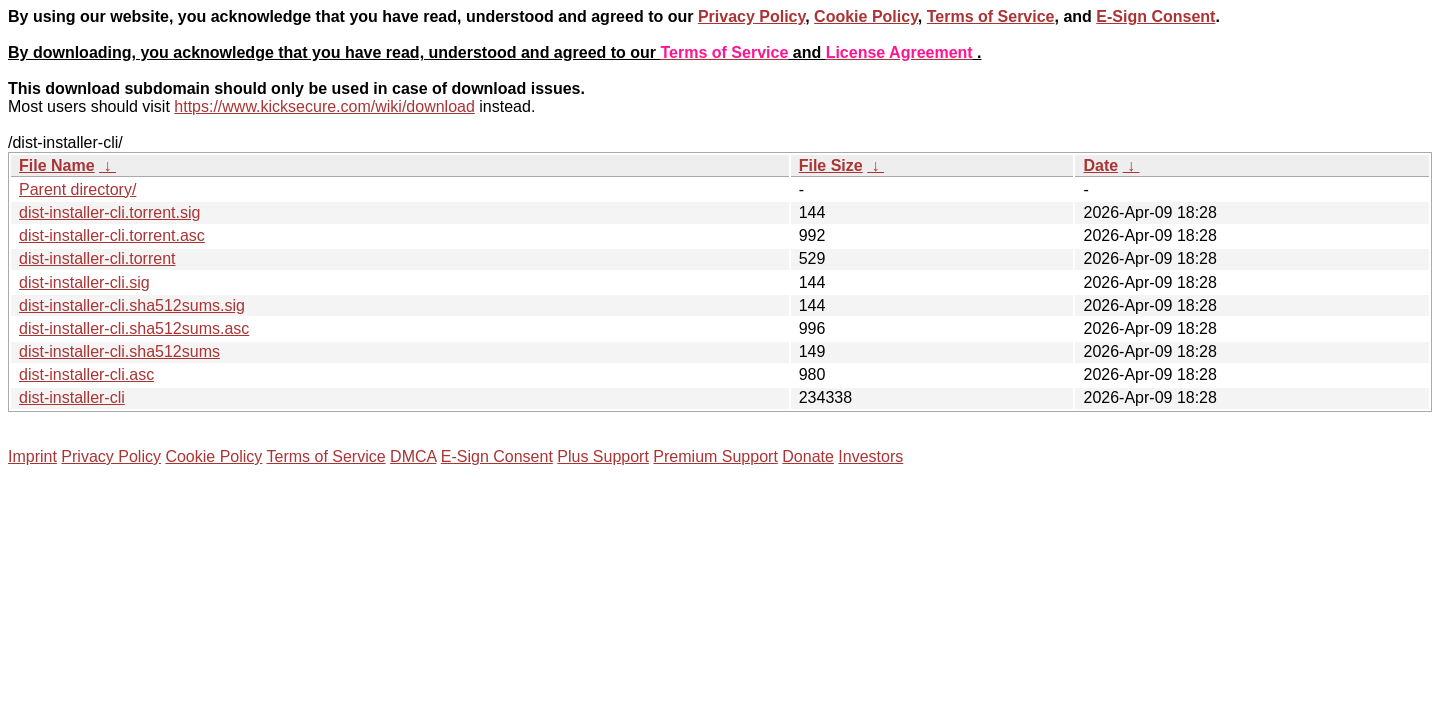  I want to click on File Size, so click(831, 165).